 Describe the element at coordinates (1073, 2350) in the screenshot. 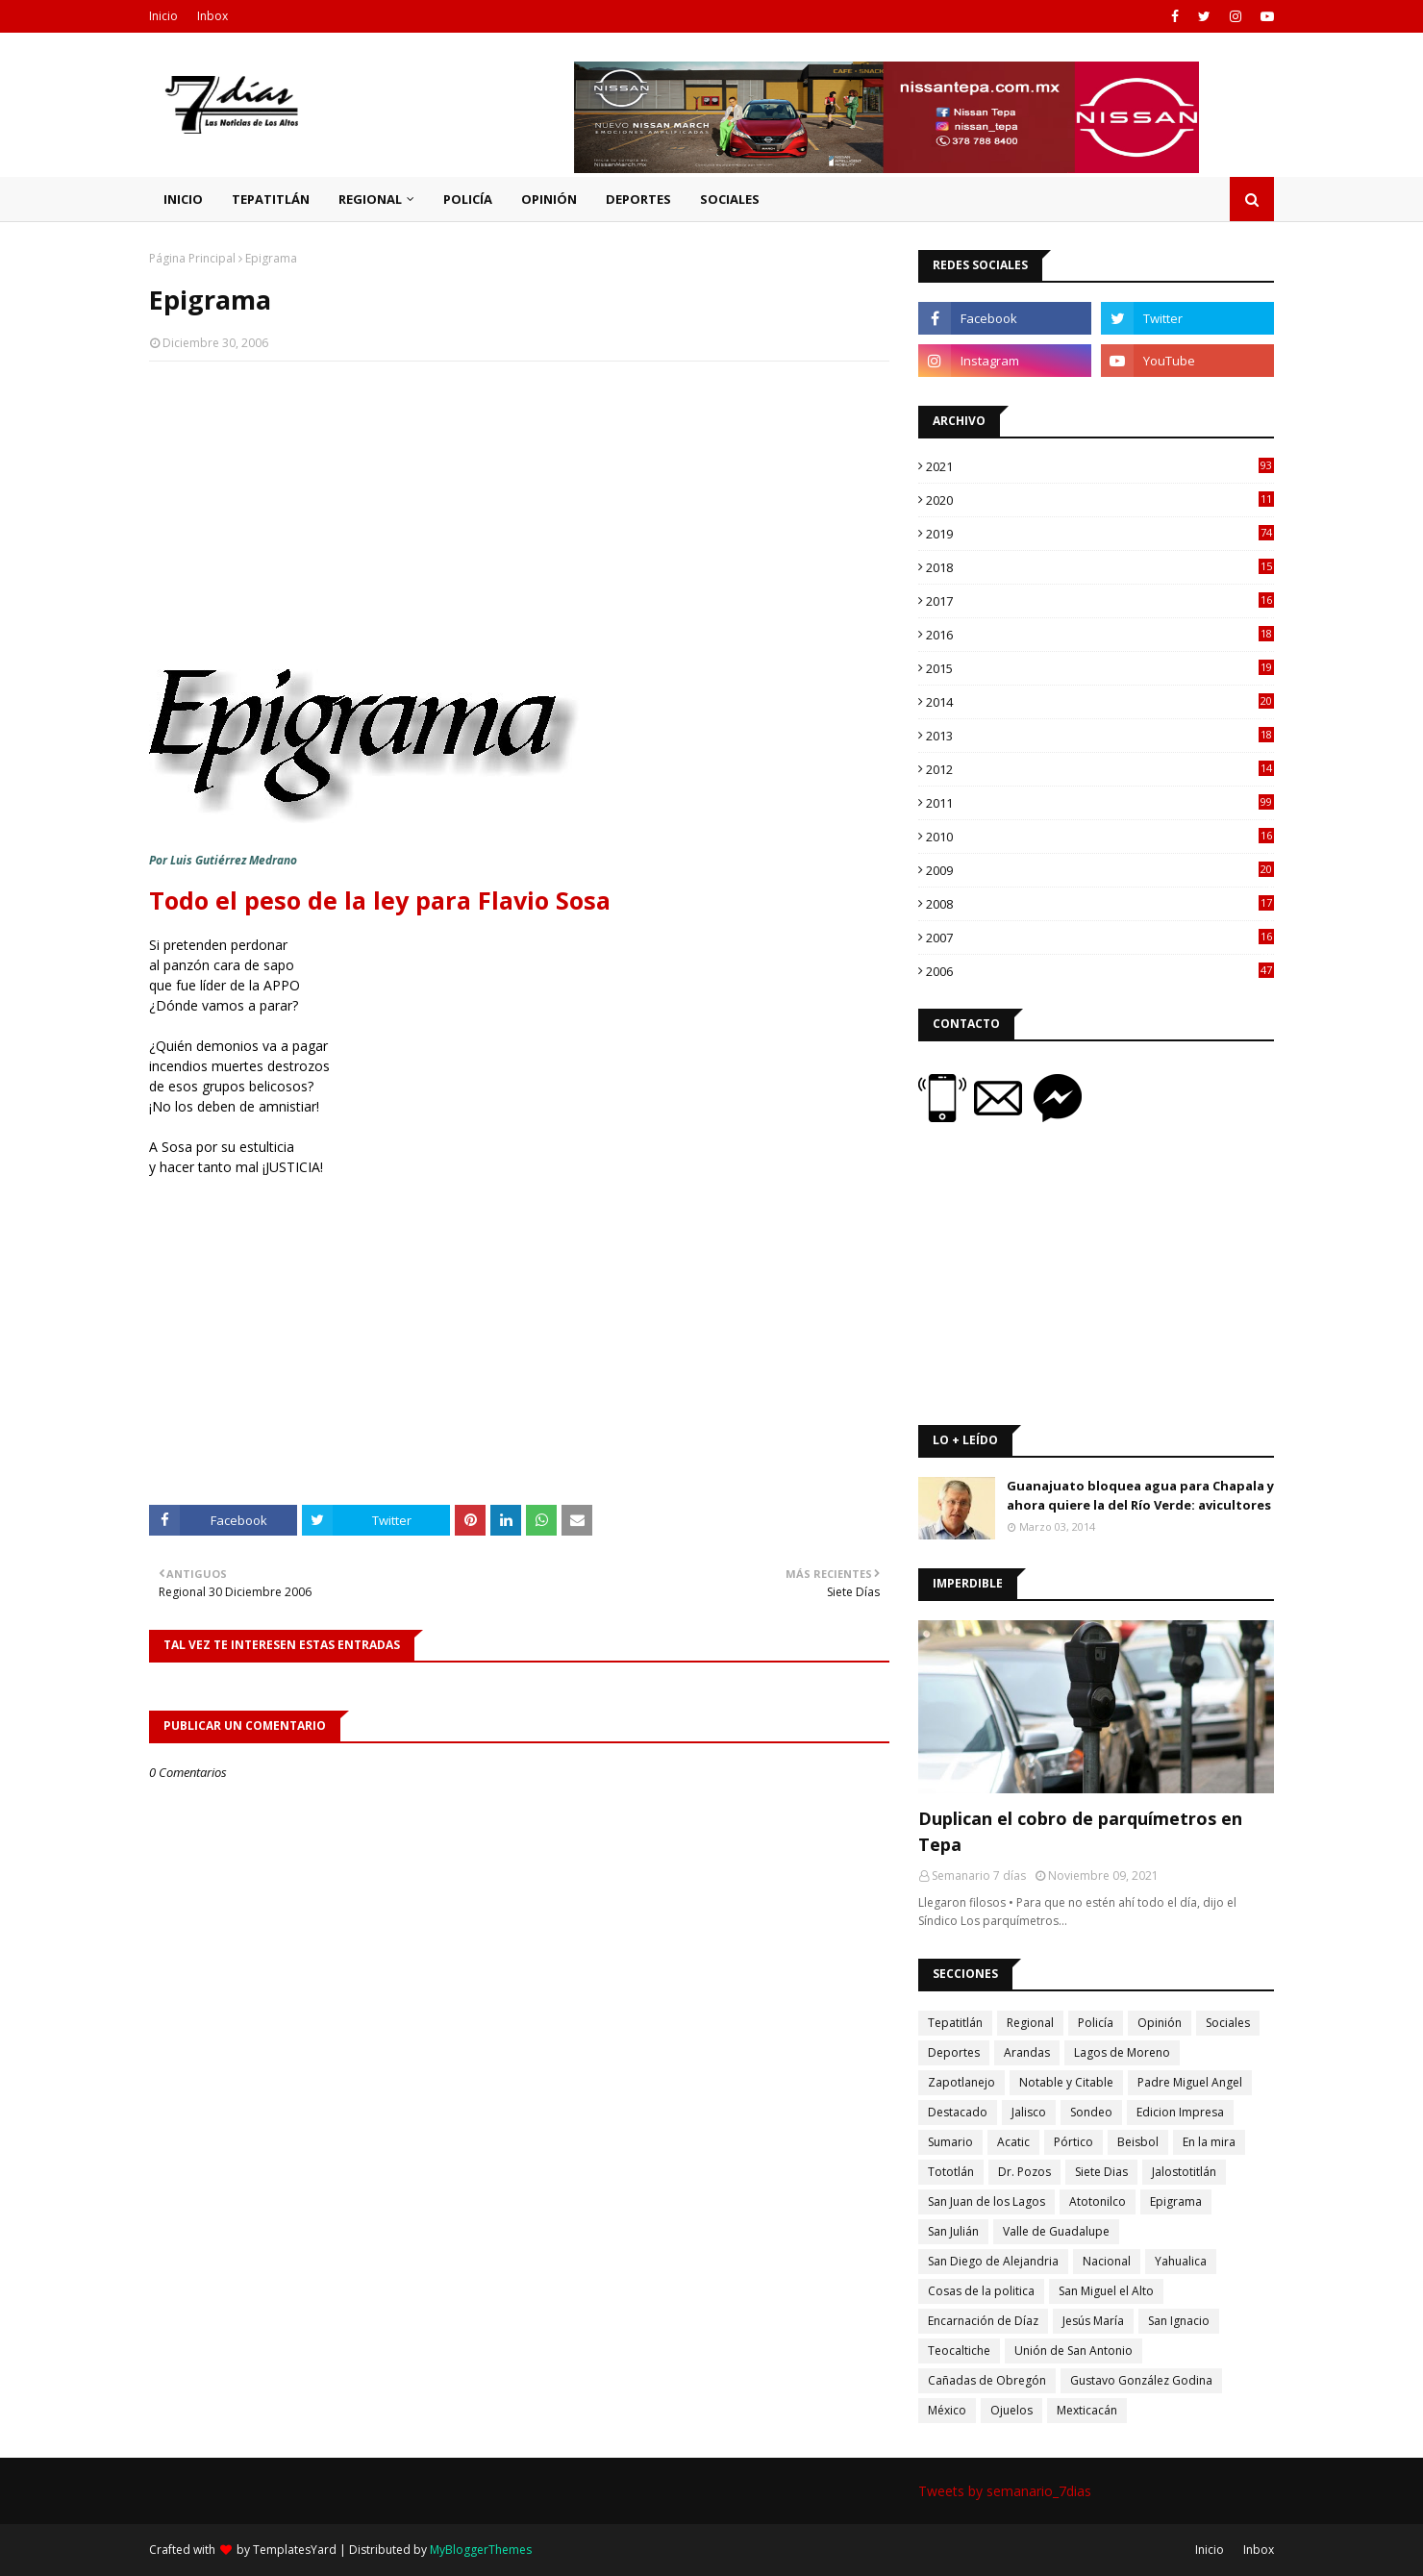

I see `Unión de San Antonio` at that location.